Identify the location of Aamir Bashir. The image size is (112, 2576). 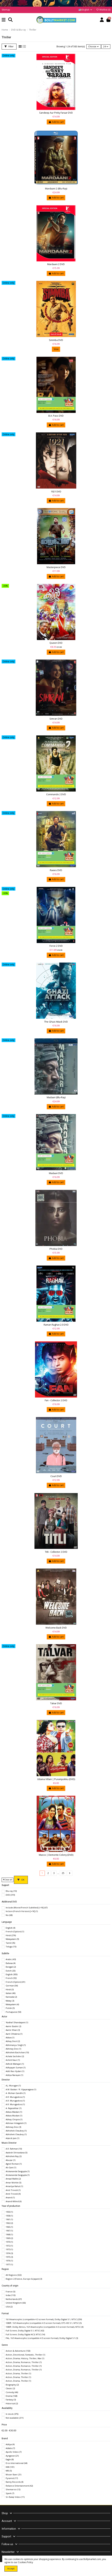
(13, 2026).